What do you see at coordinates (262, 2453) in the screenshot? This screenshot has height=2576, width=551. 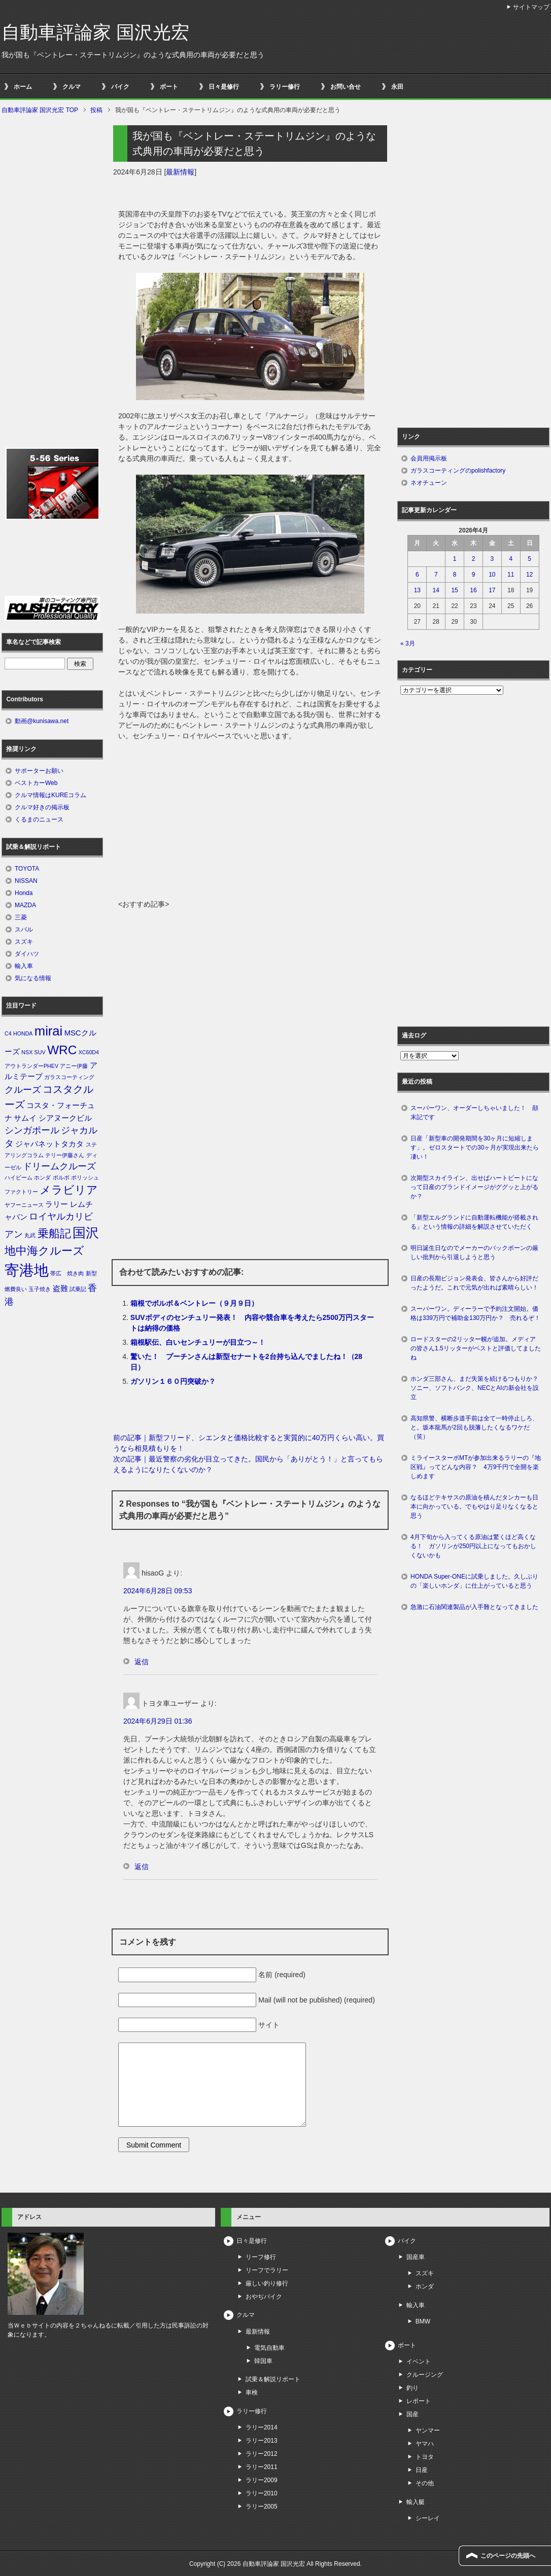 I see `ラリー2012` at bounding box center [262, 2453].